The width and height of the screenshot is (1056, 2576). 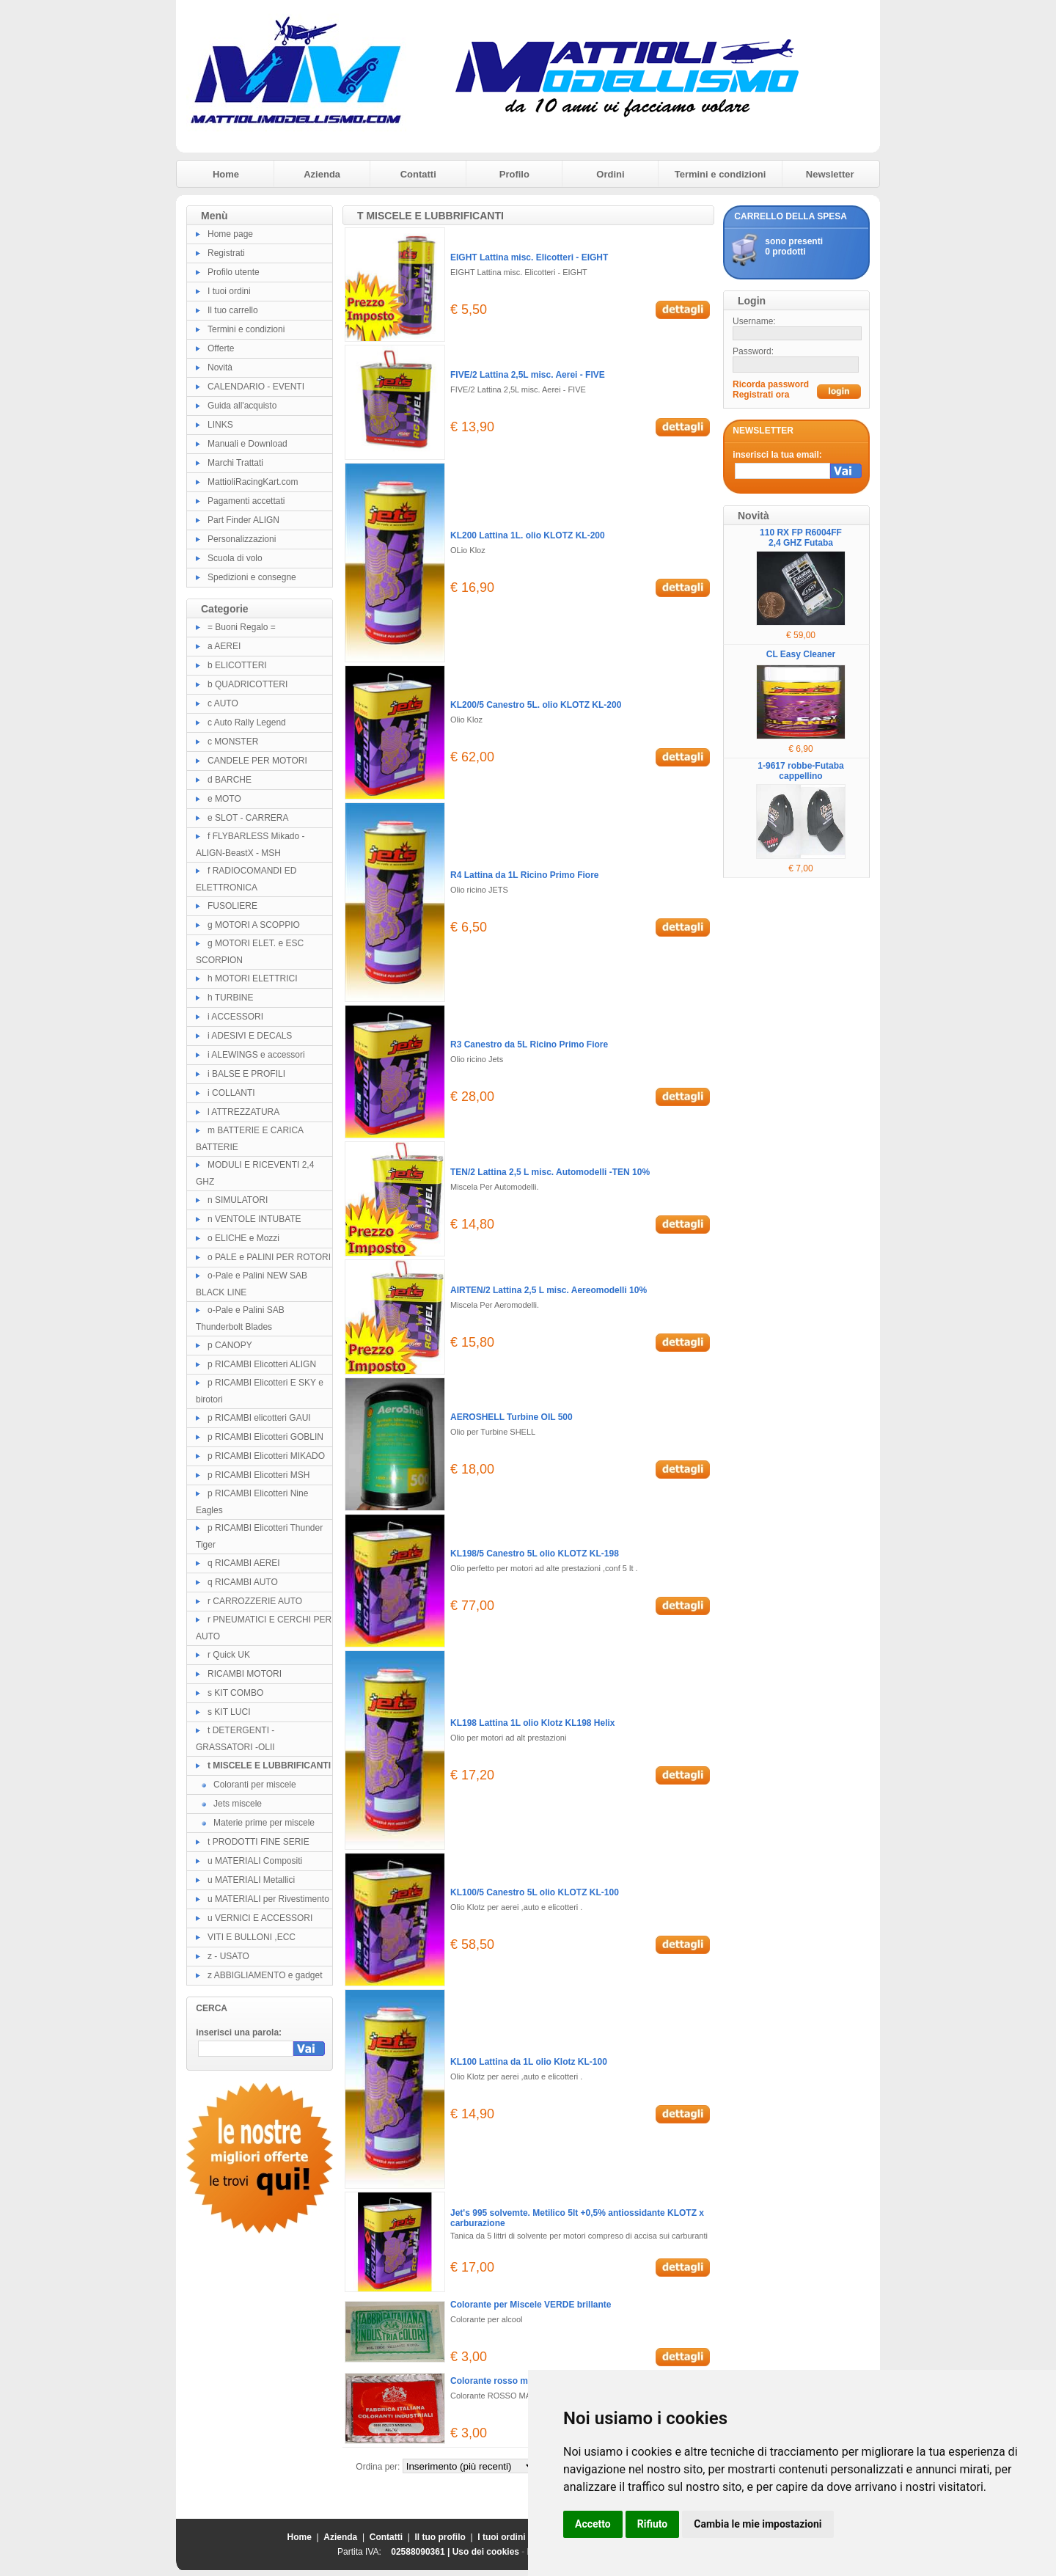 What do you see at coordinates (246, 501) in the screenshot?
I see `Pagamenti accettati` at bounding box center [246, 501].